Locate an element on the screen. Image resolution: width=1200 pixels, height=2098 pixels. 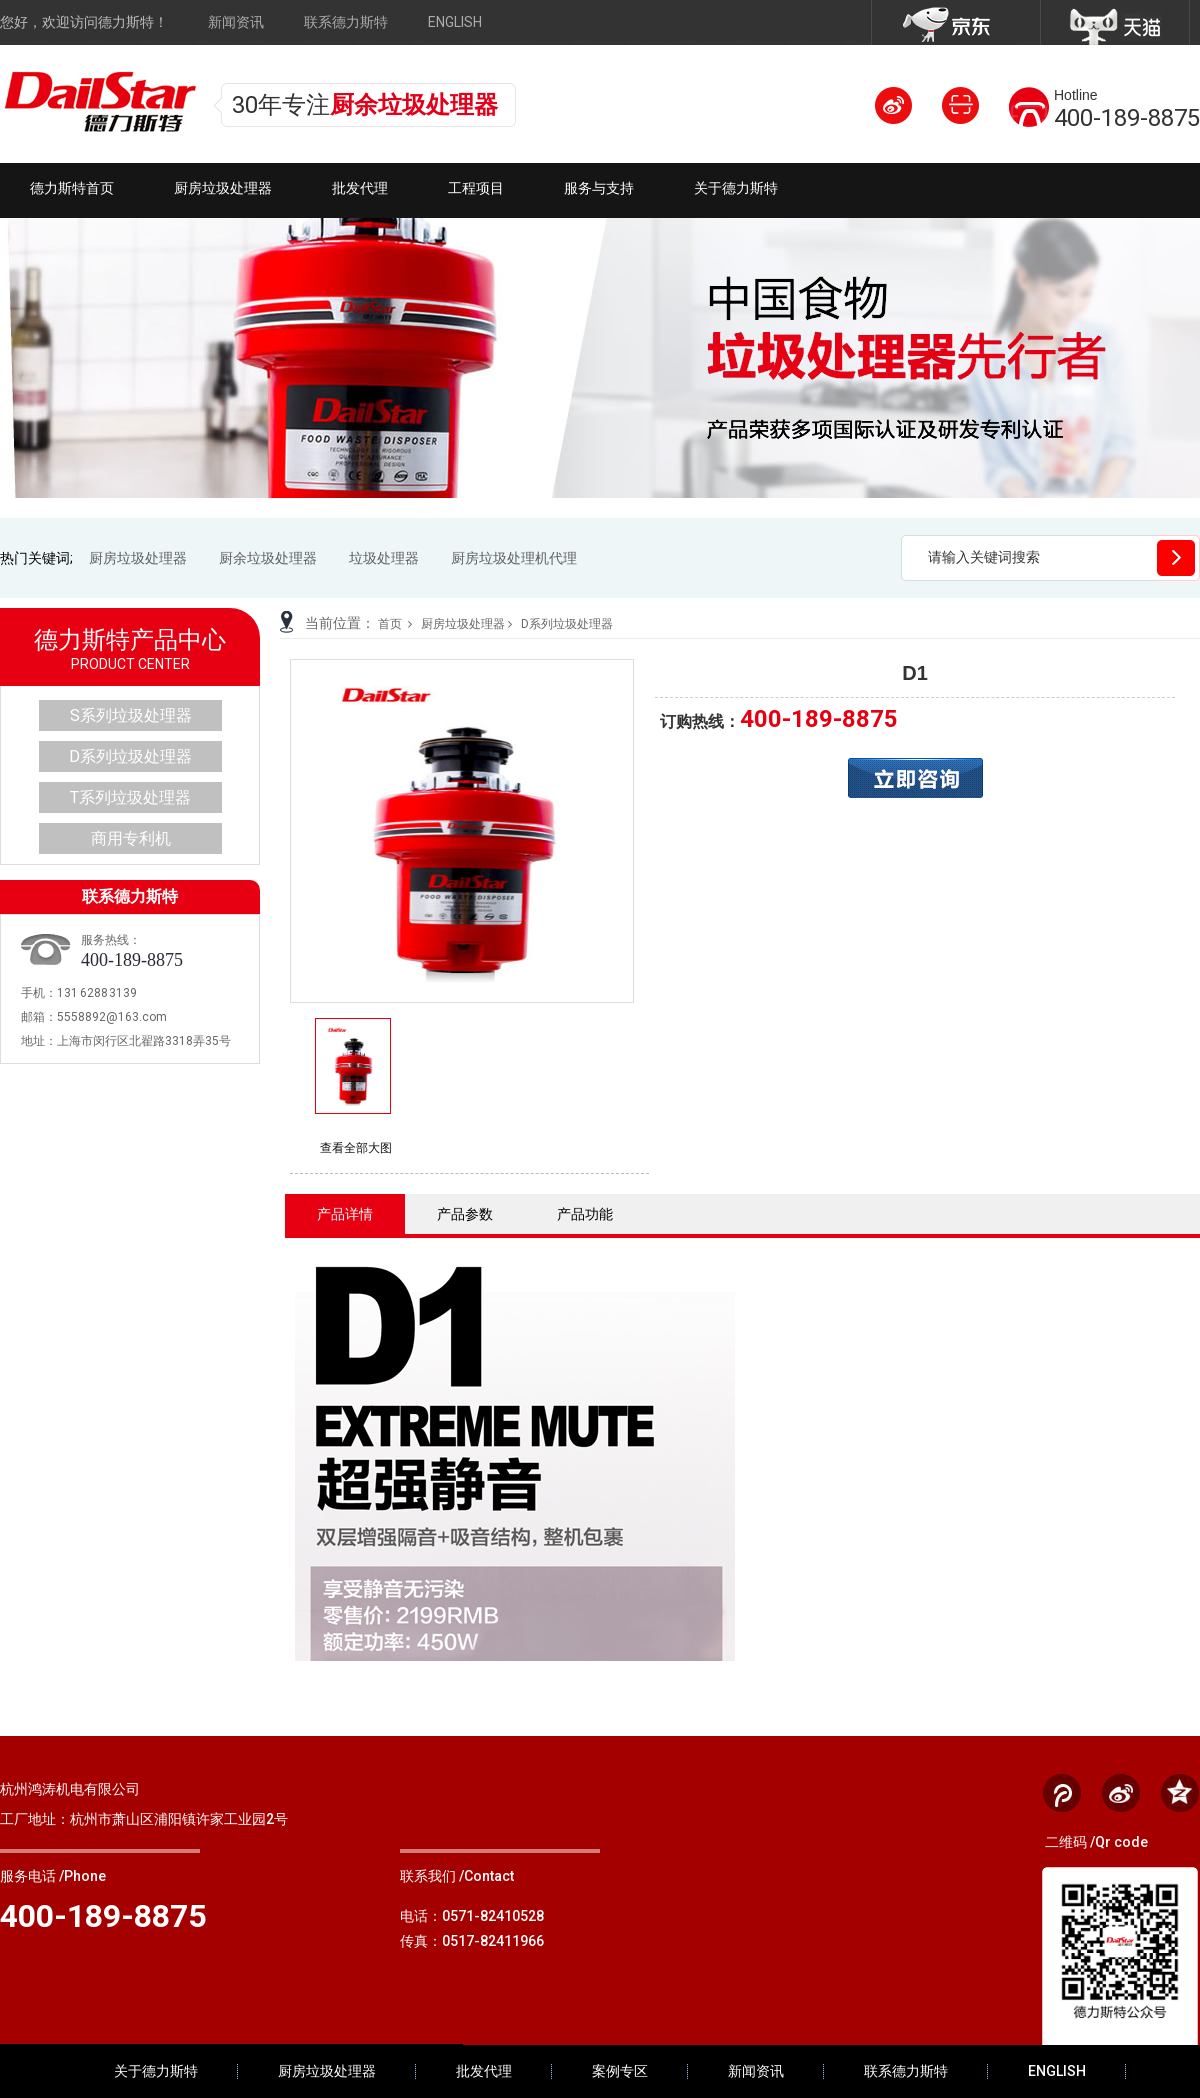
商用专利机 is located at coordinates (131, 838).